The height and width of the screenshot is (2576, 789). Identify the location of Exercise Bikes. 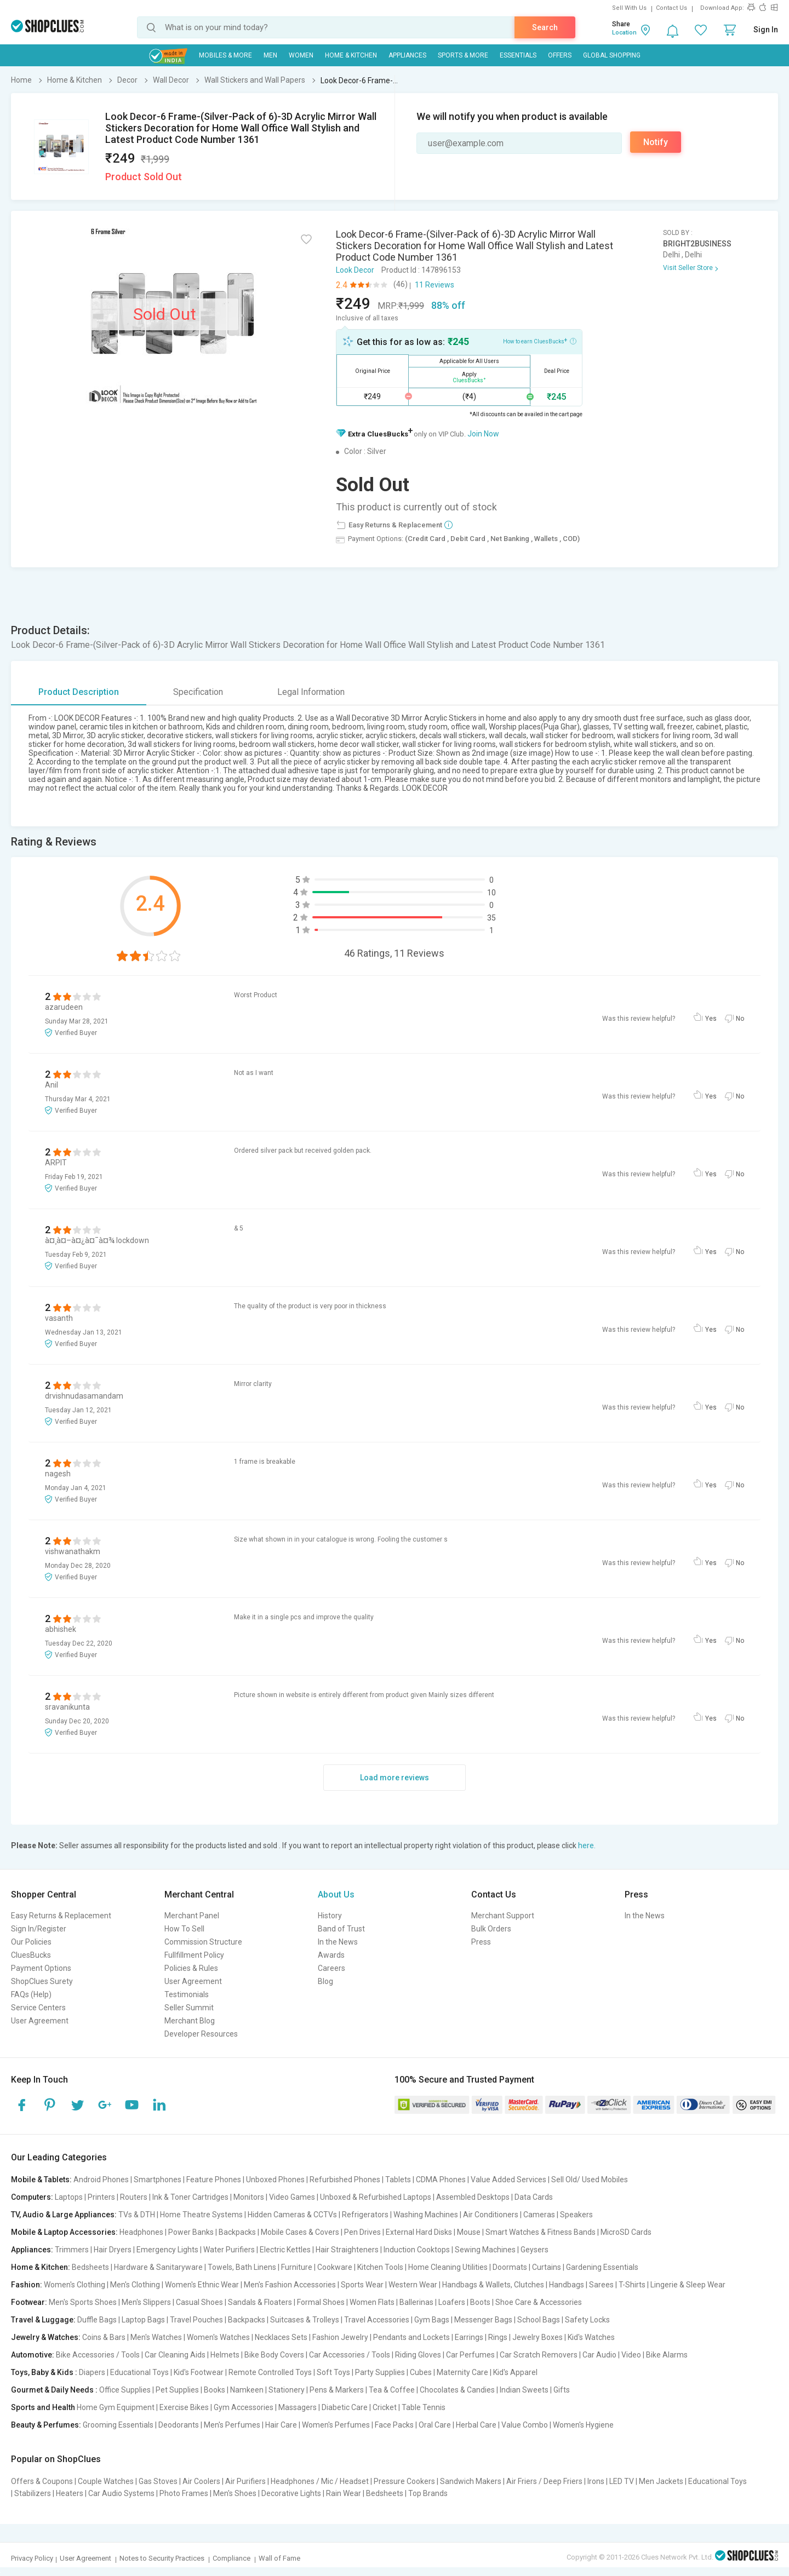
(184, 2407).